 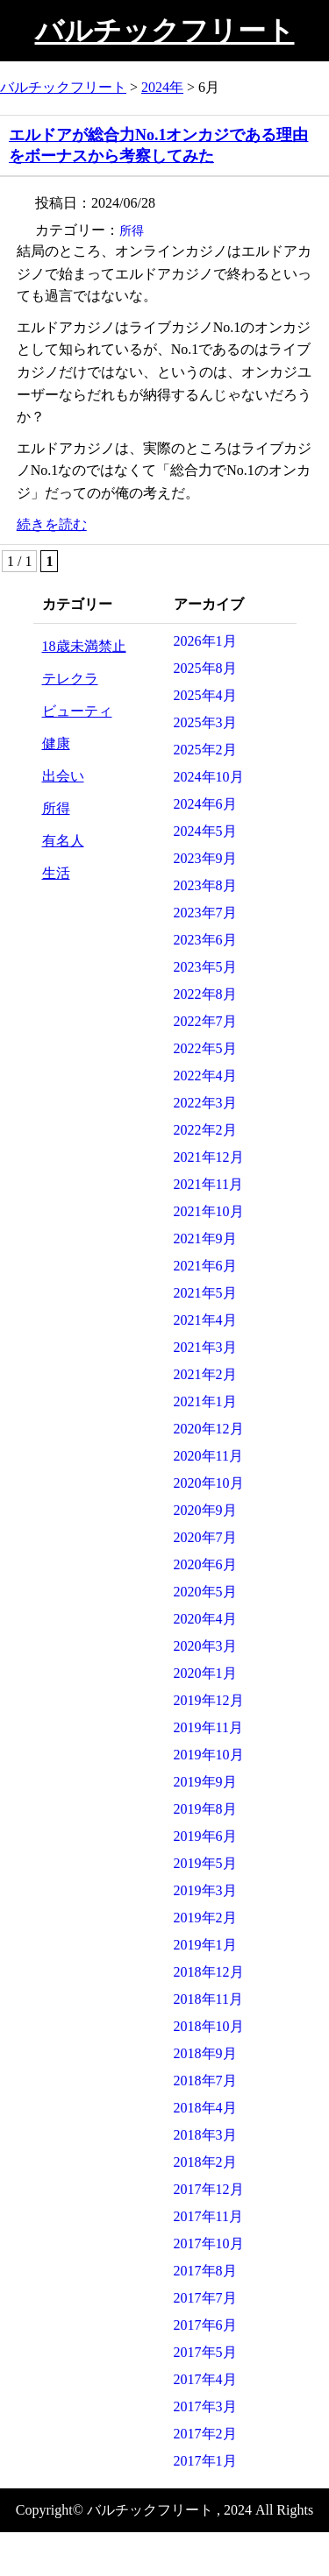 What do you see at coordinates (205, 2433) in the screenshot?
I see `2017年2月` at bounding box center [205, 2433].